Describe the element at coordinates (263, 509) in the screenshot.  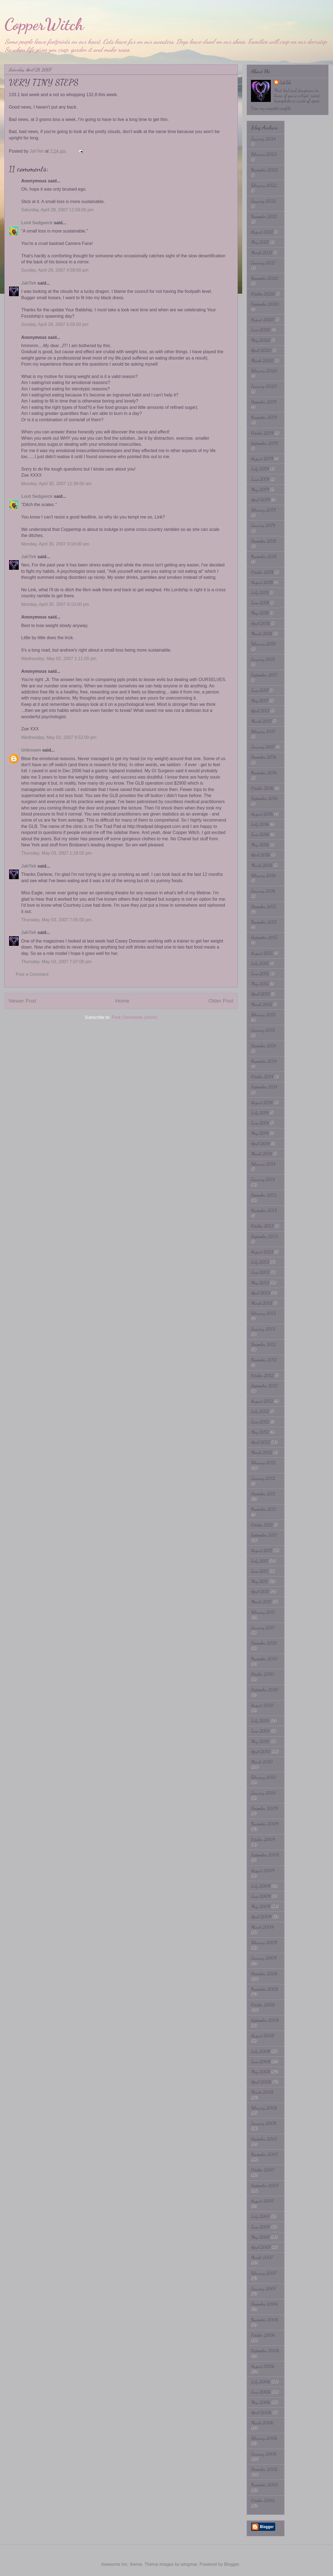
I see `February 2019` at that location.